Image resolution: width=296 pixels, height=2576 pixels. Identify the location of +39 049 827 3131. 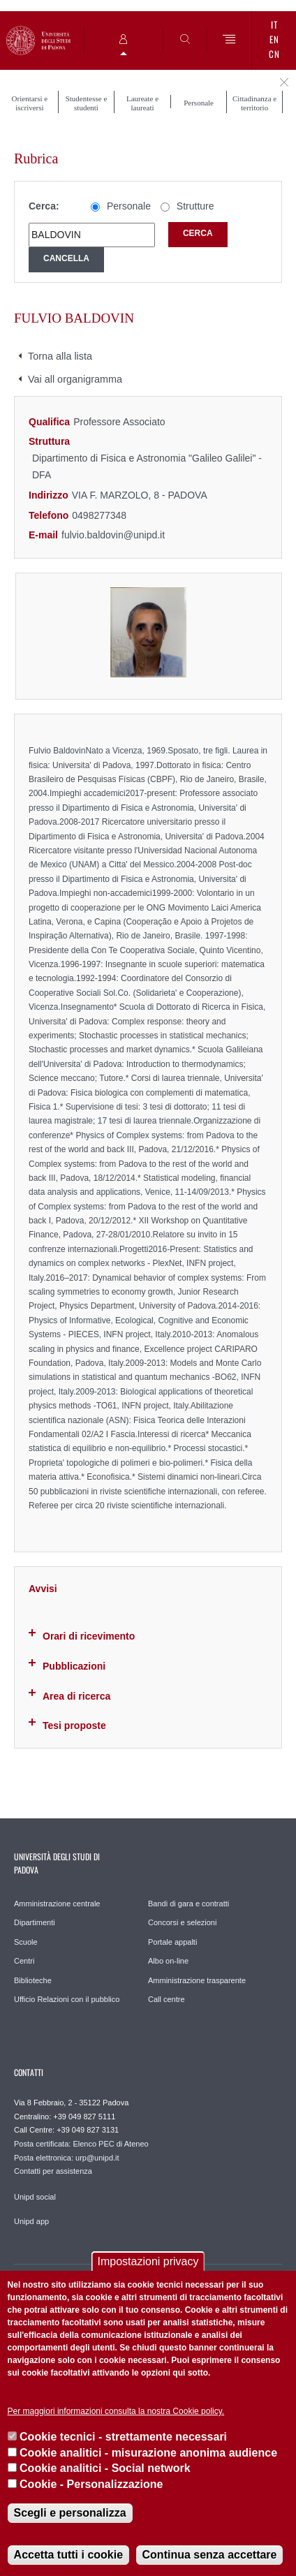
(88, 2130).